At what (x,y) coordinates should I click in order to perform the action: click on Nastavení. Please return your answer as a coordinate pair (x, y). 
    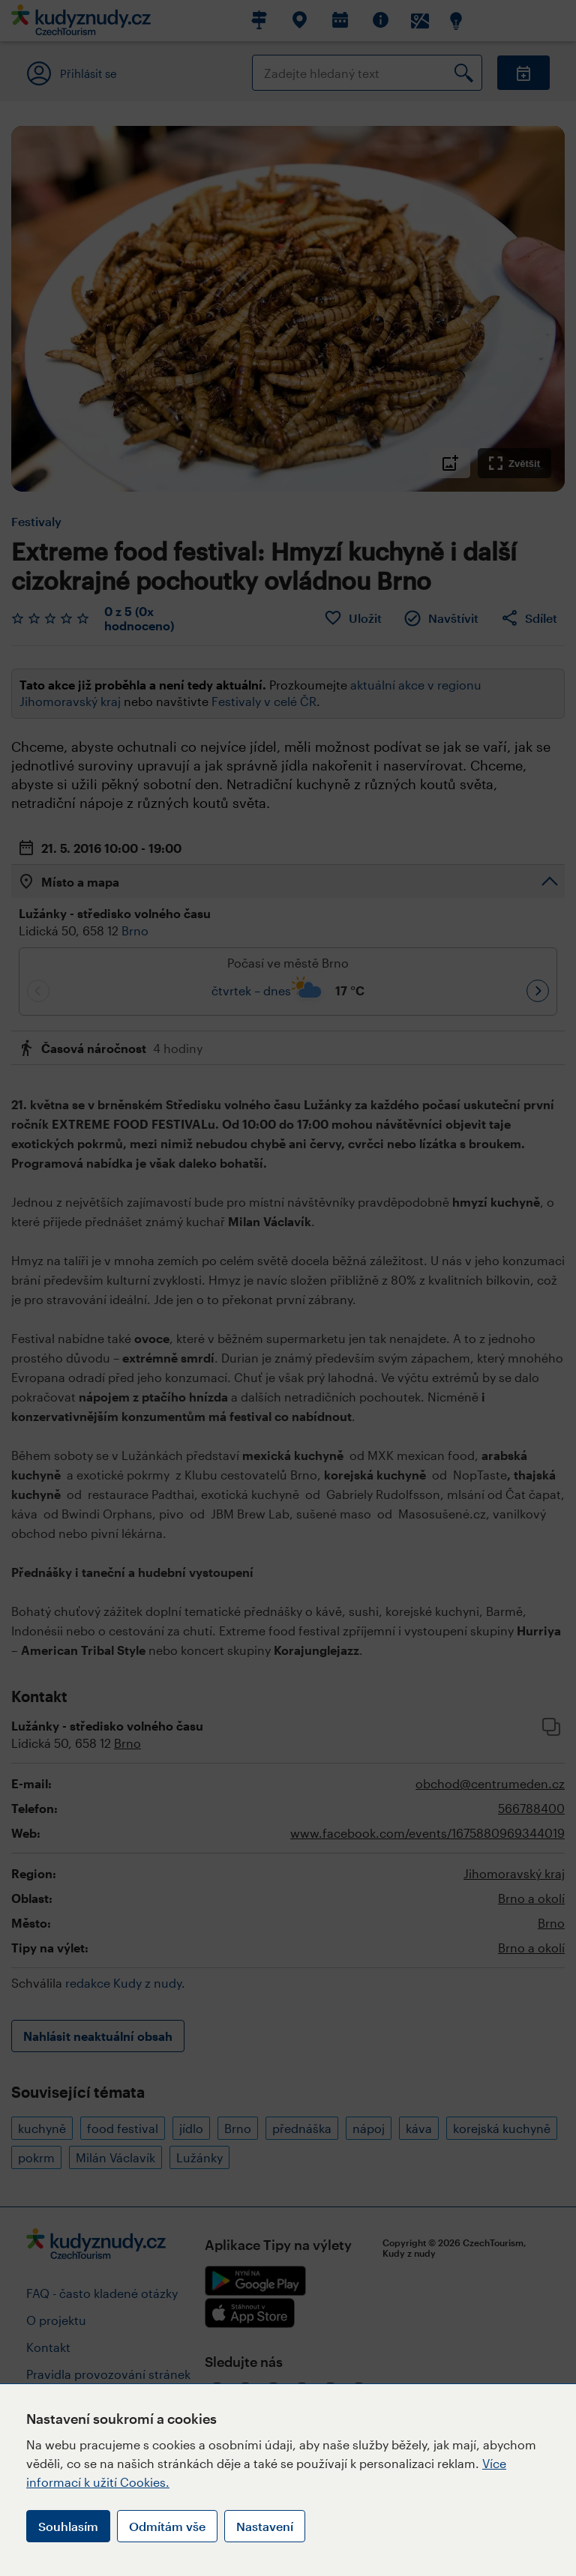
    Looking at the image, I should click on (264, 2526).